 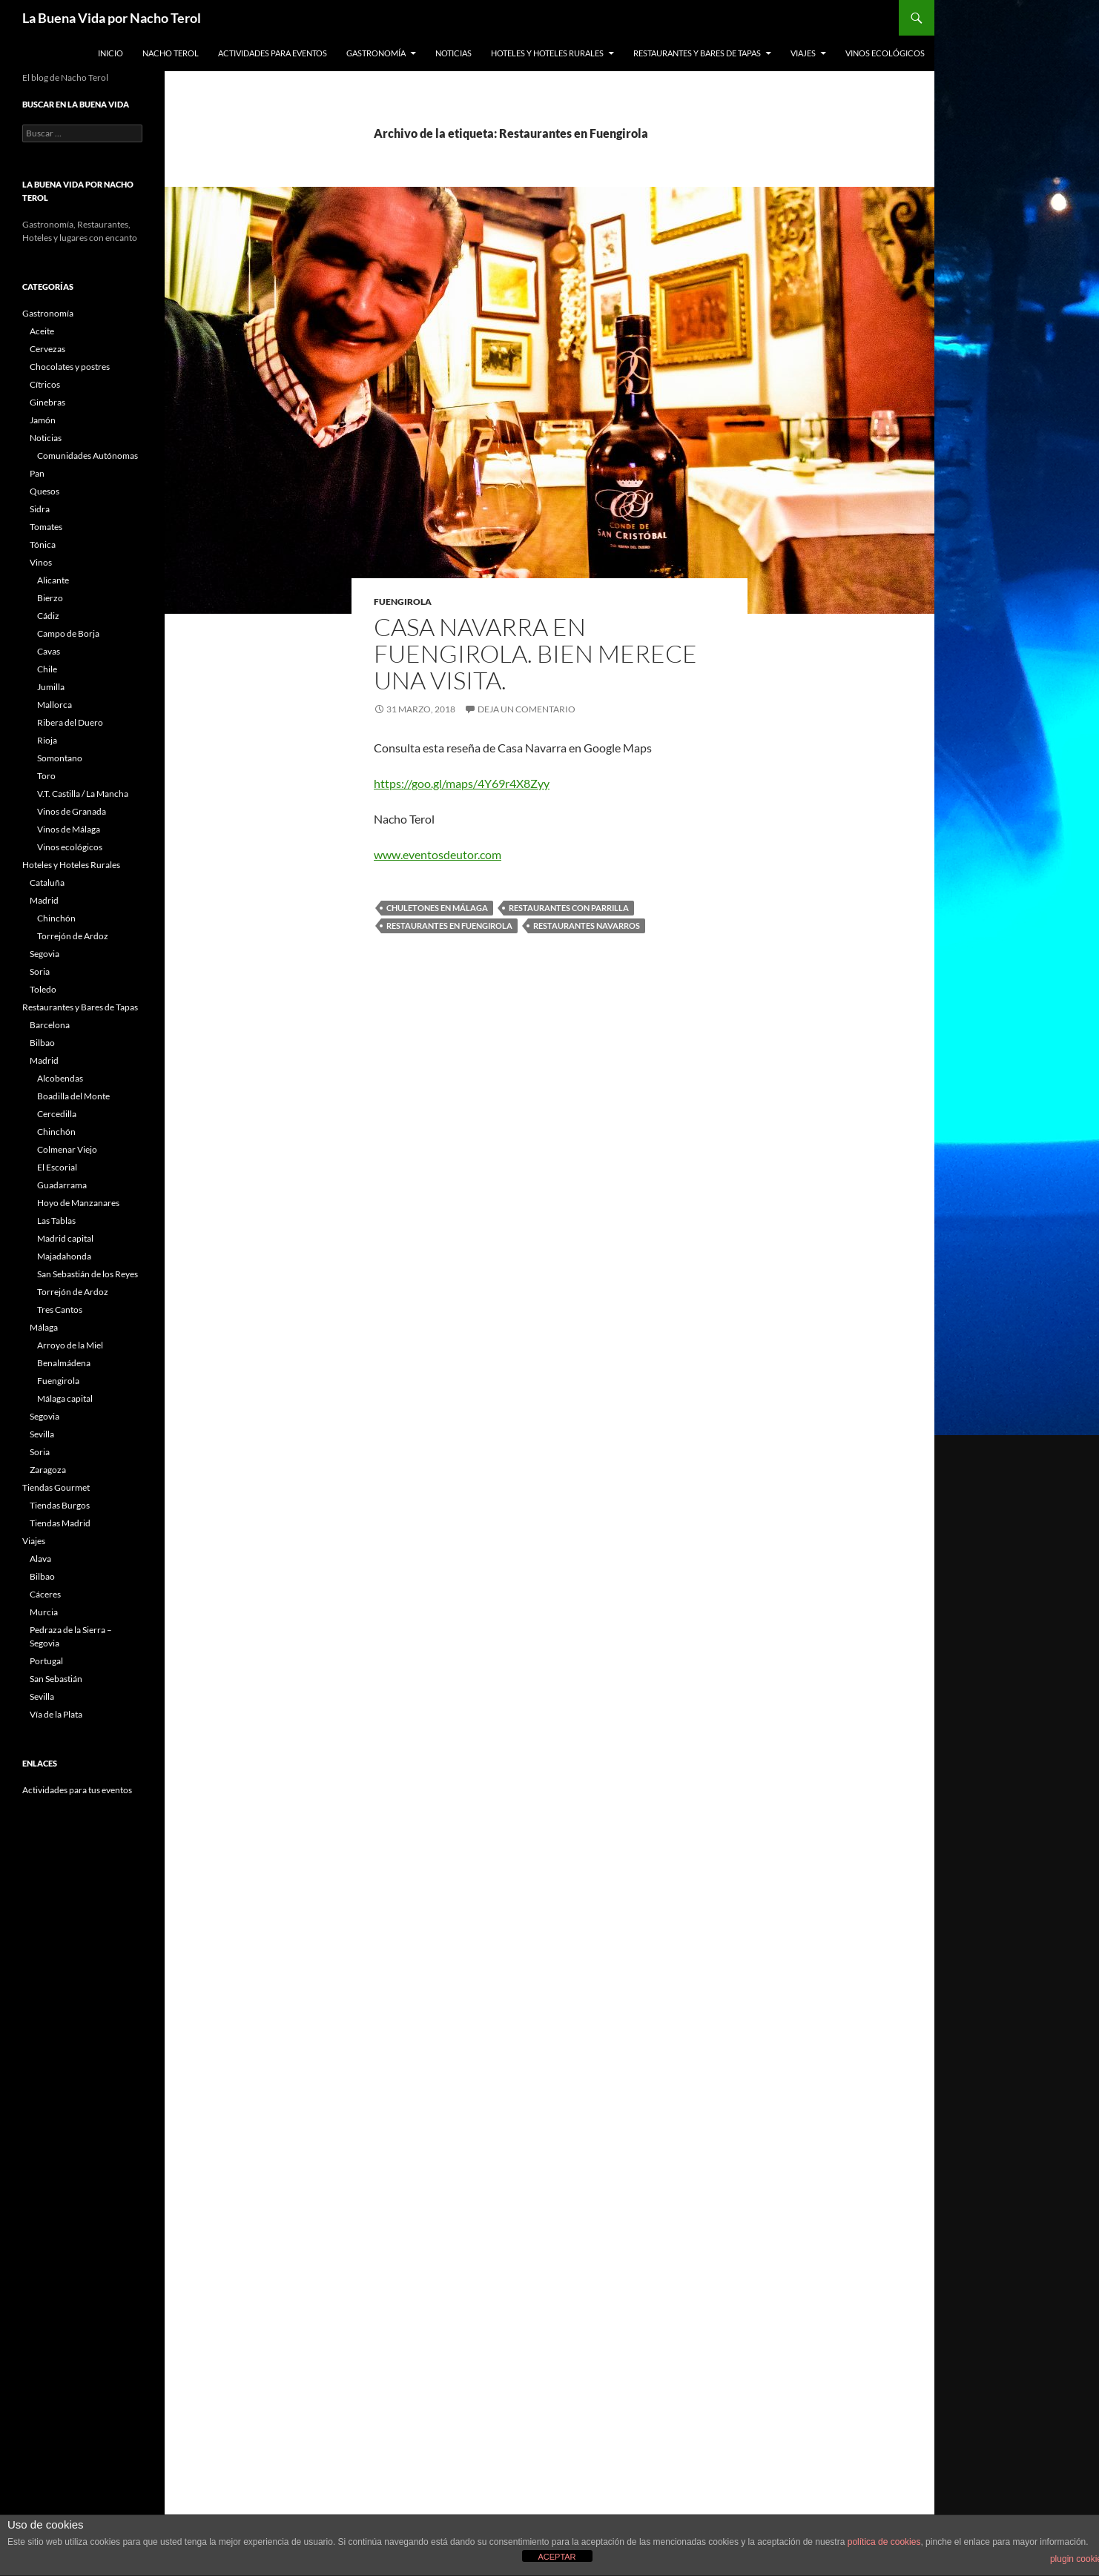 What do you see at coordinates (82, 793) in the screenshot?
I see `V.T. Castilla / La Mancha` at bounding box center [82, 793].